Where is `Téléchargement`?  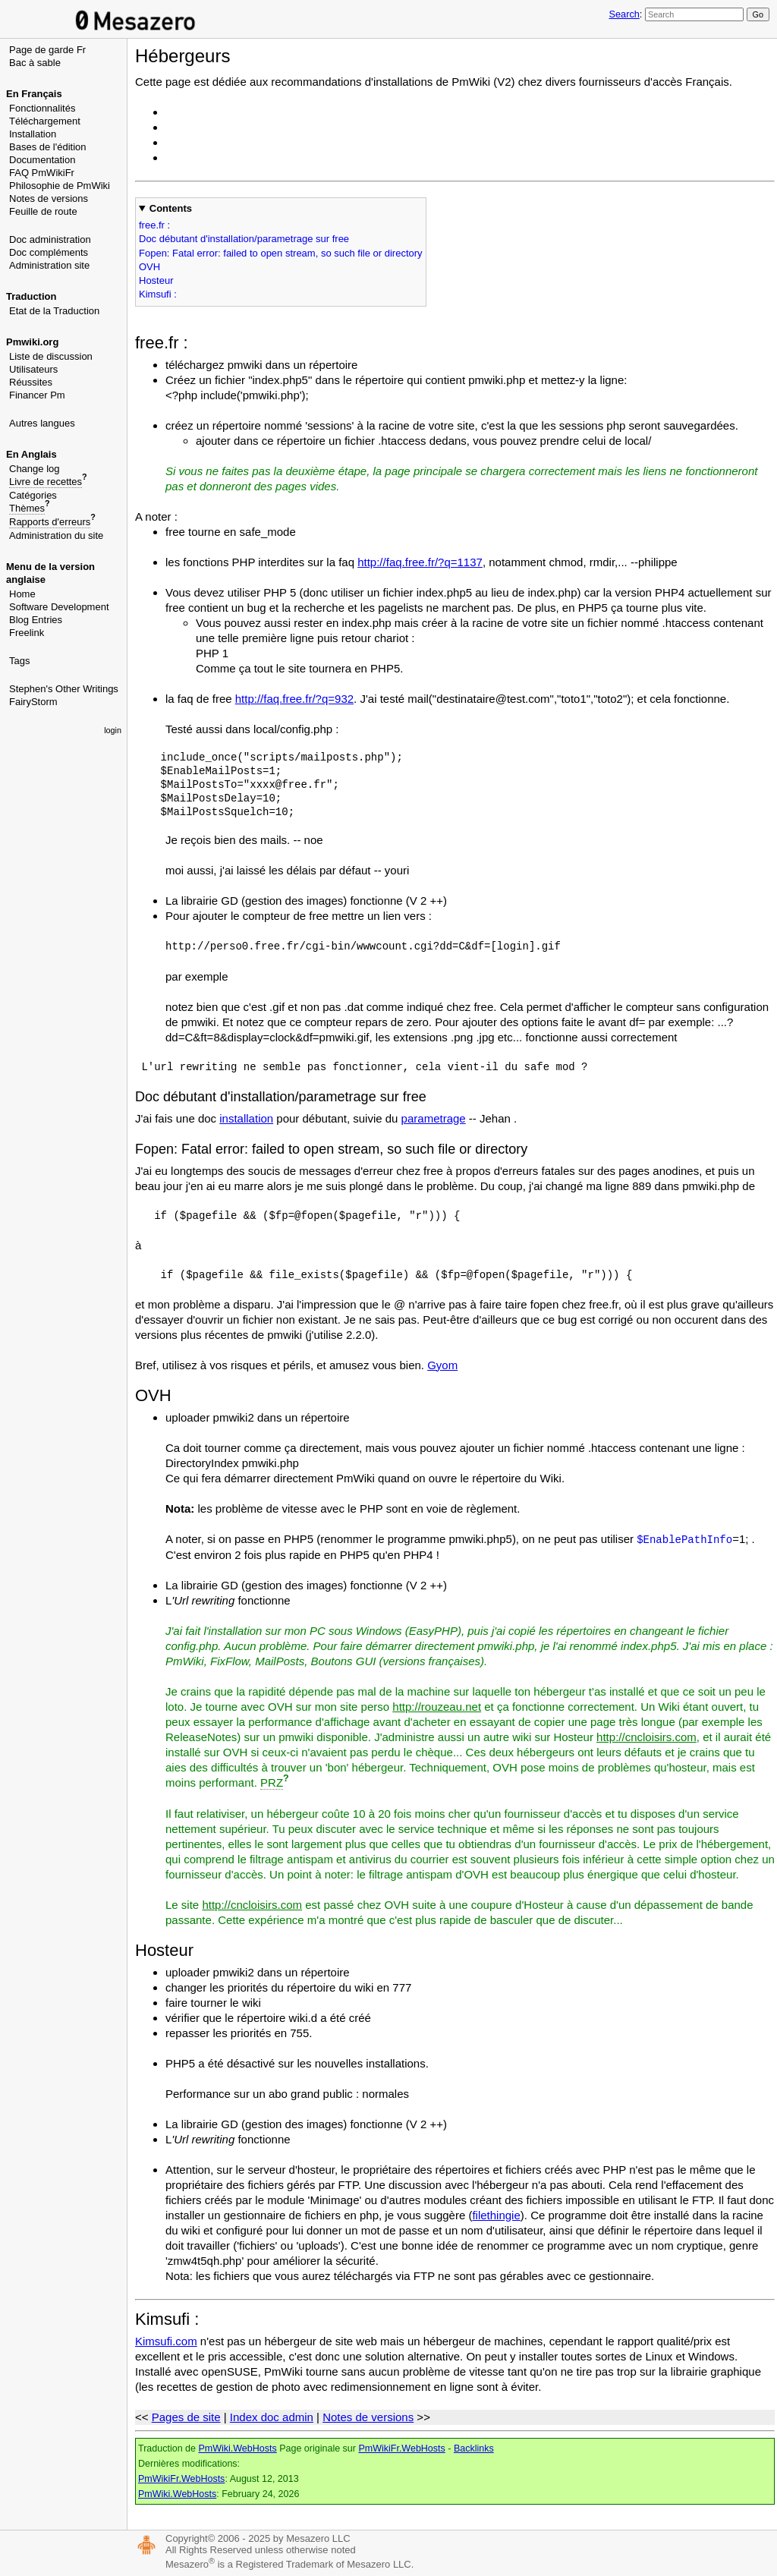 Téléchargement is located at coordinates (44, 121).